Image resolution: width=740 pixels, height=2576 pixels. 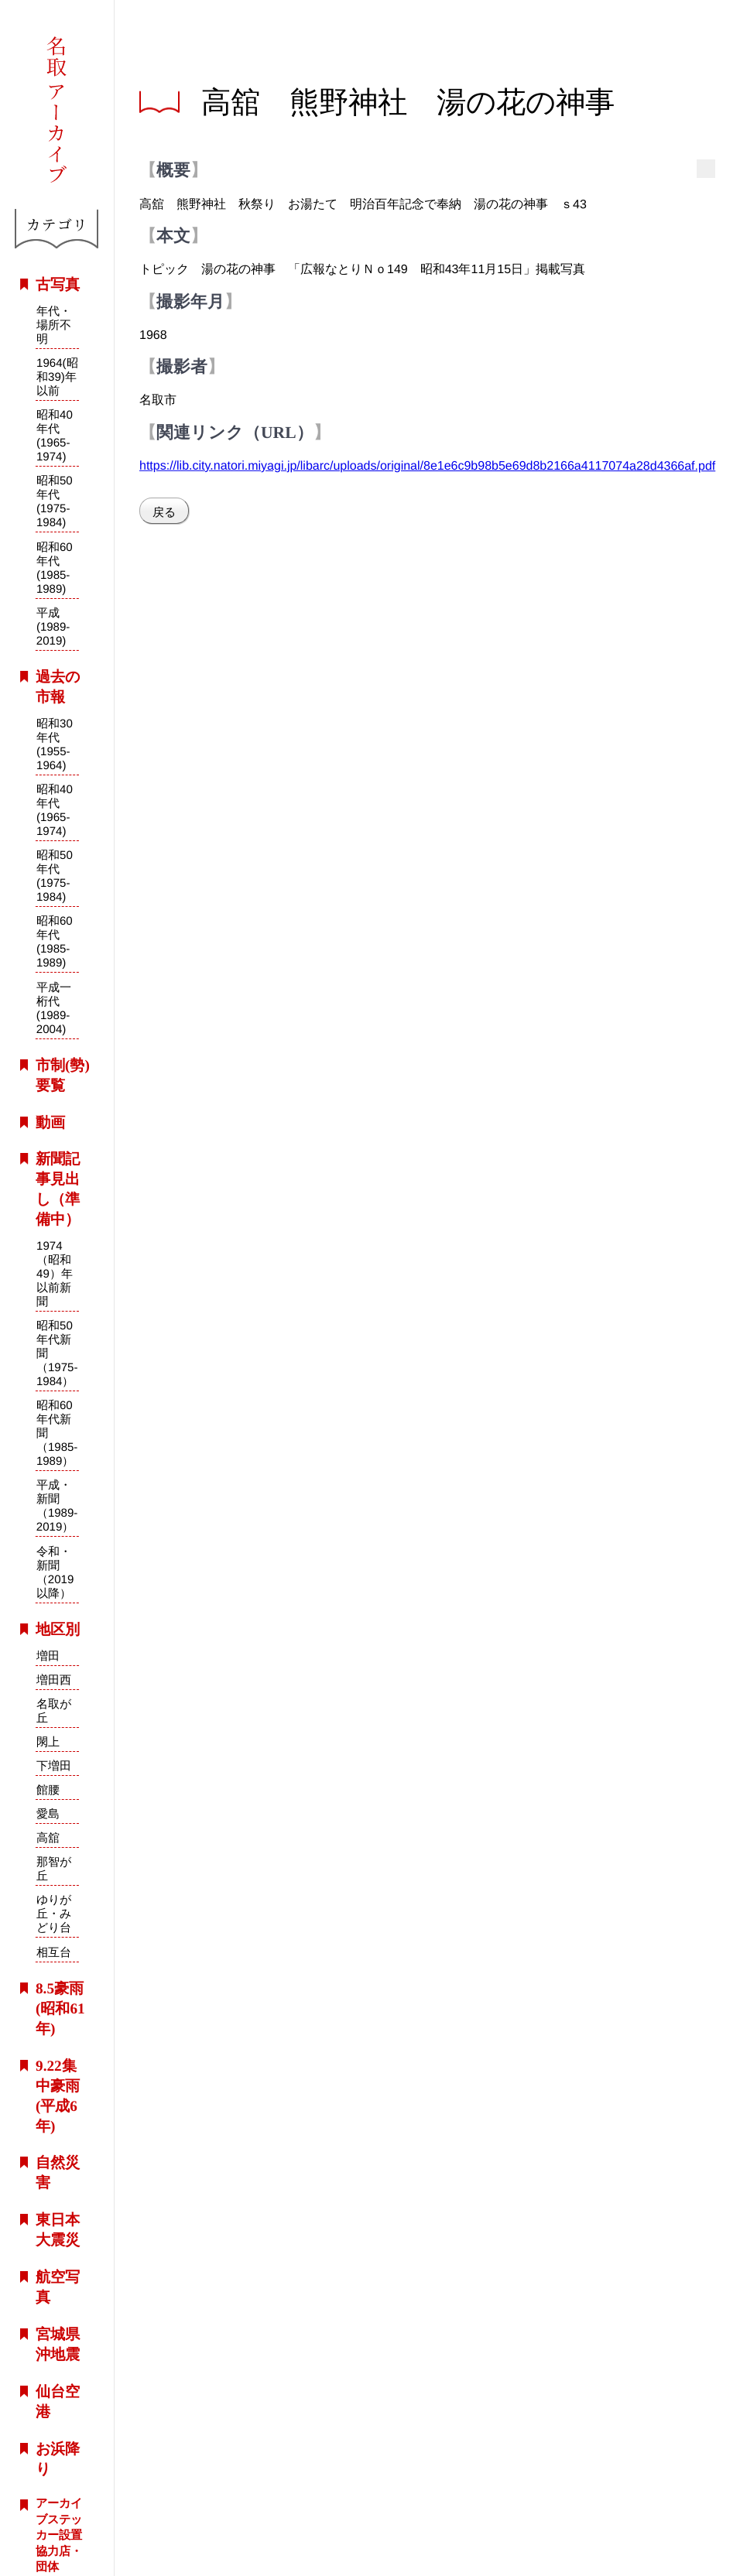 I want to click on 名取が丘, so click(x=53, y=1710).